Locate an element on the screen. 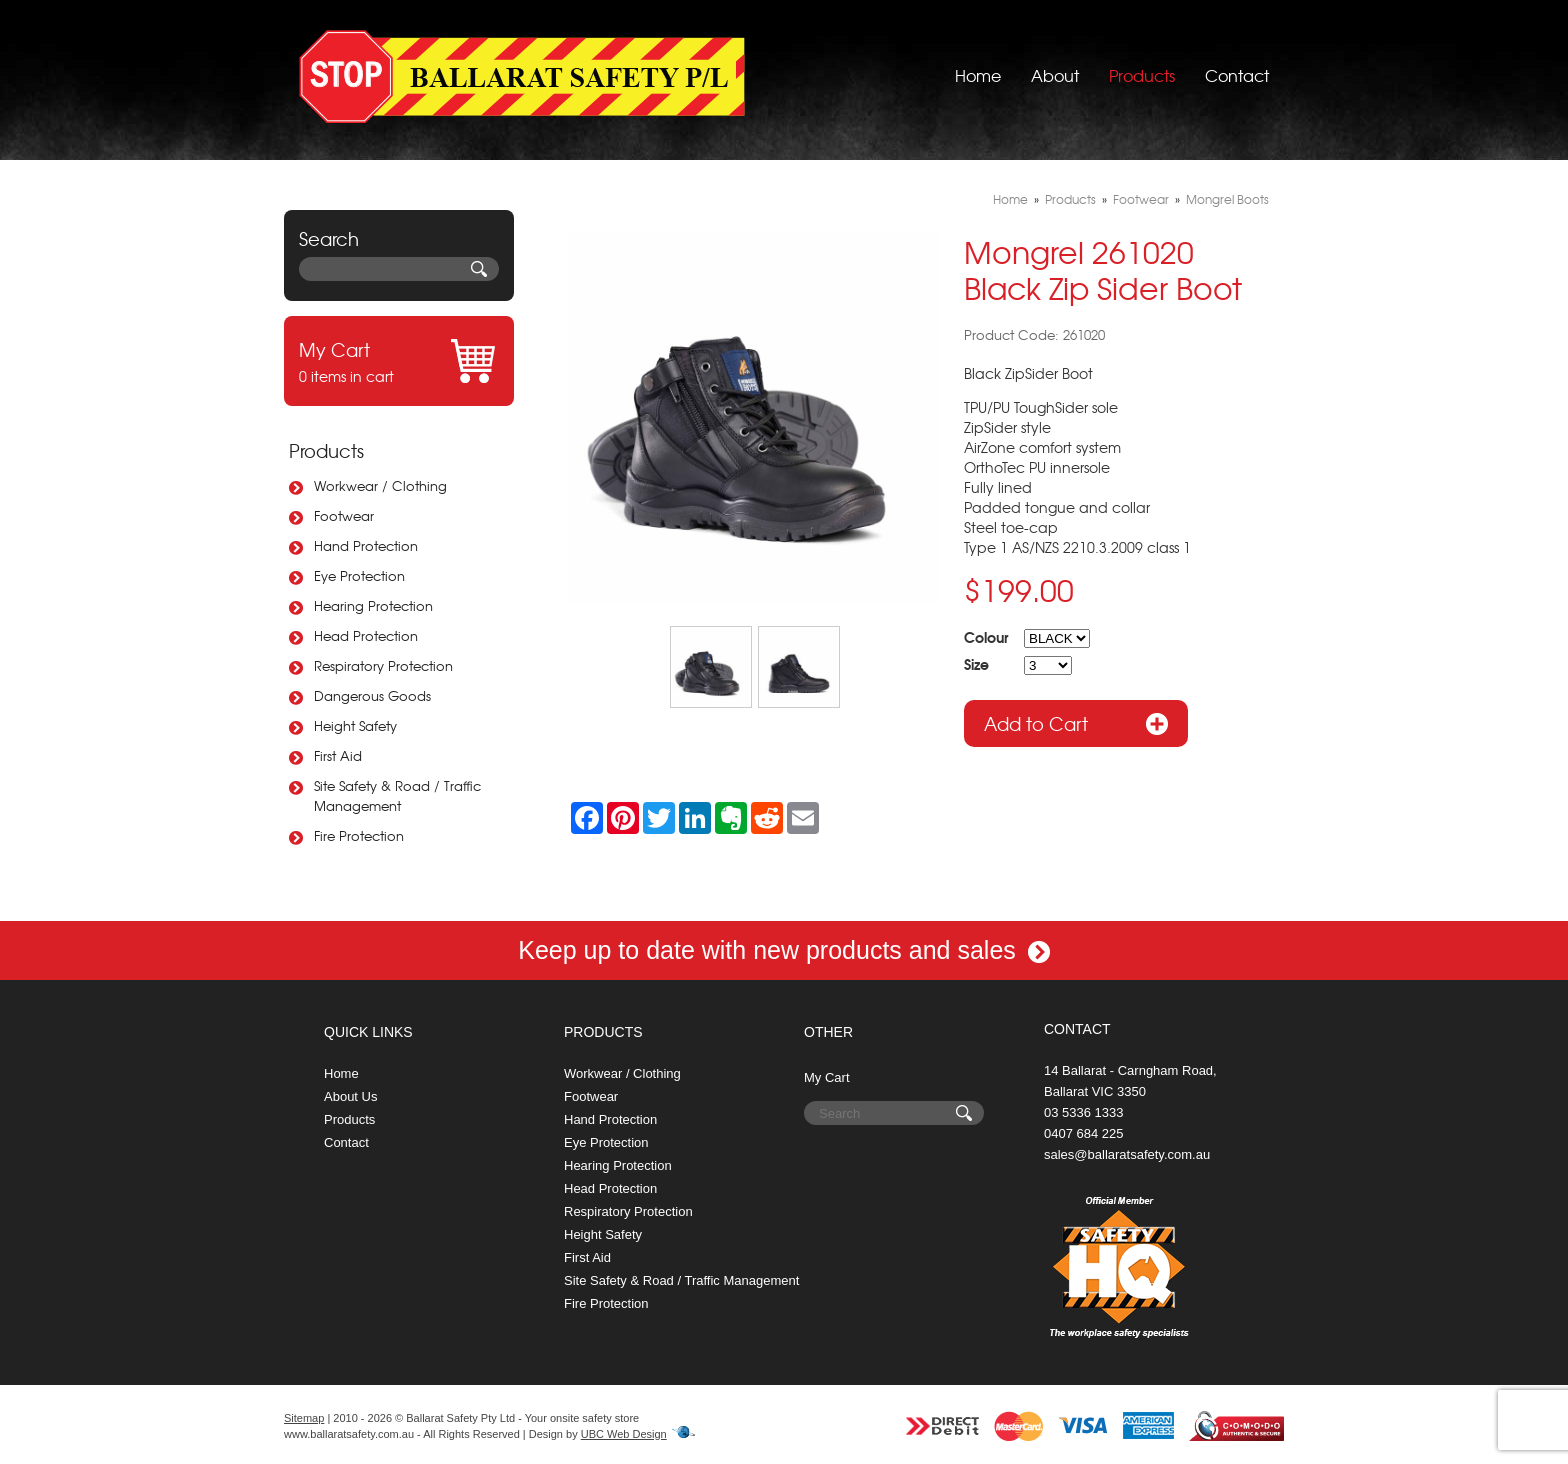  Hearing Protection is located at coordinates (373, 605).